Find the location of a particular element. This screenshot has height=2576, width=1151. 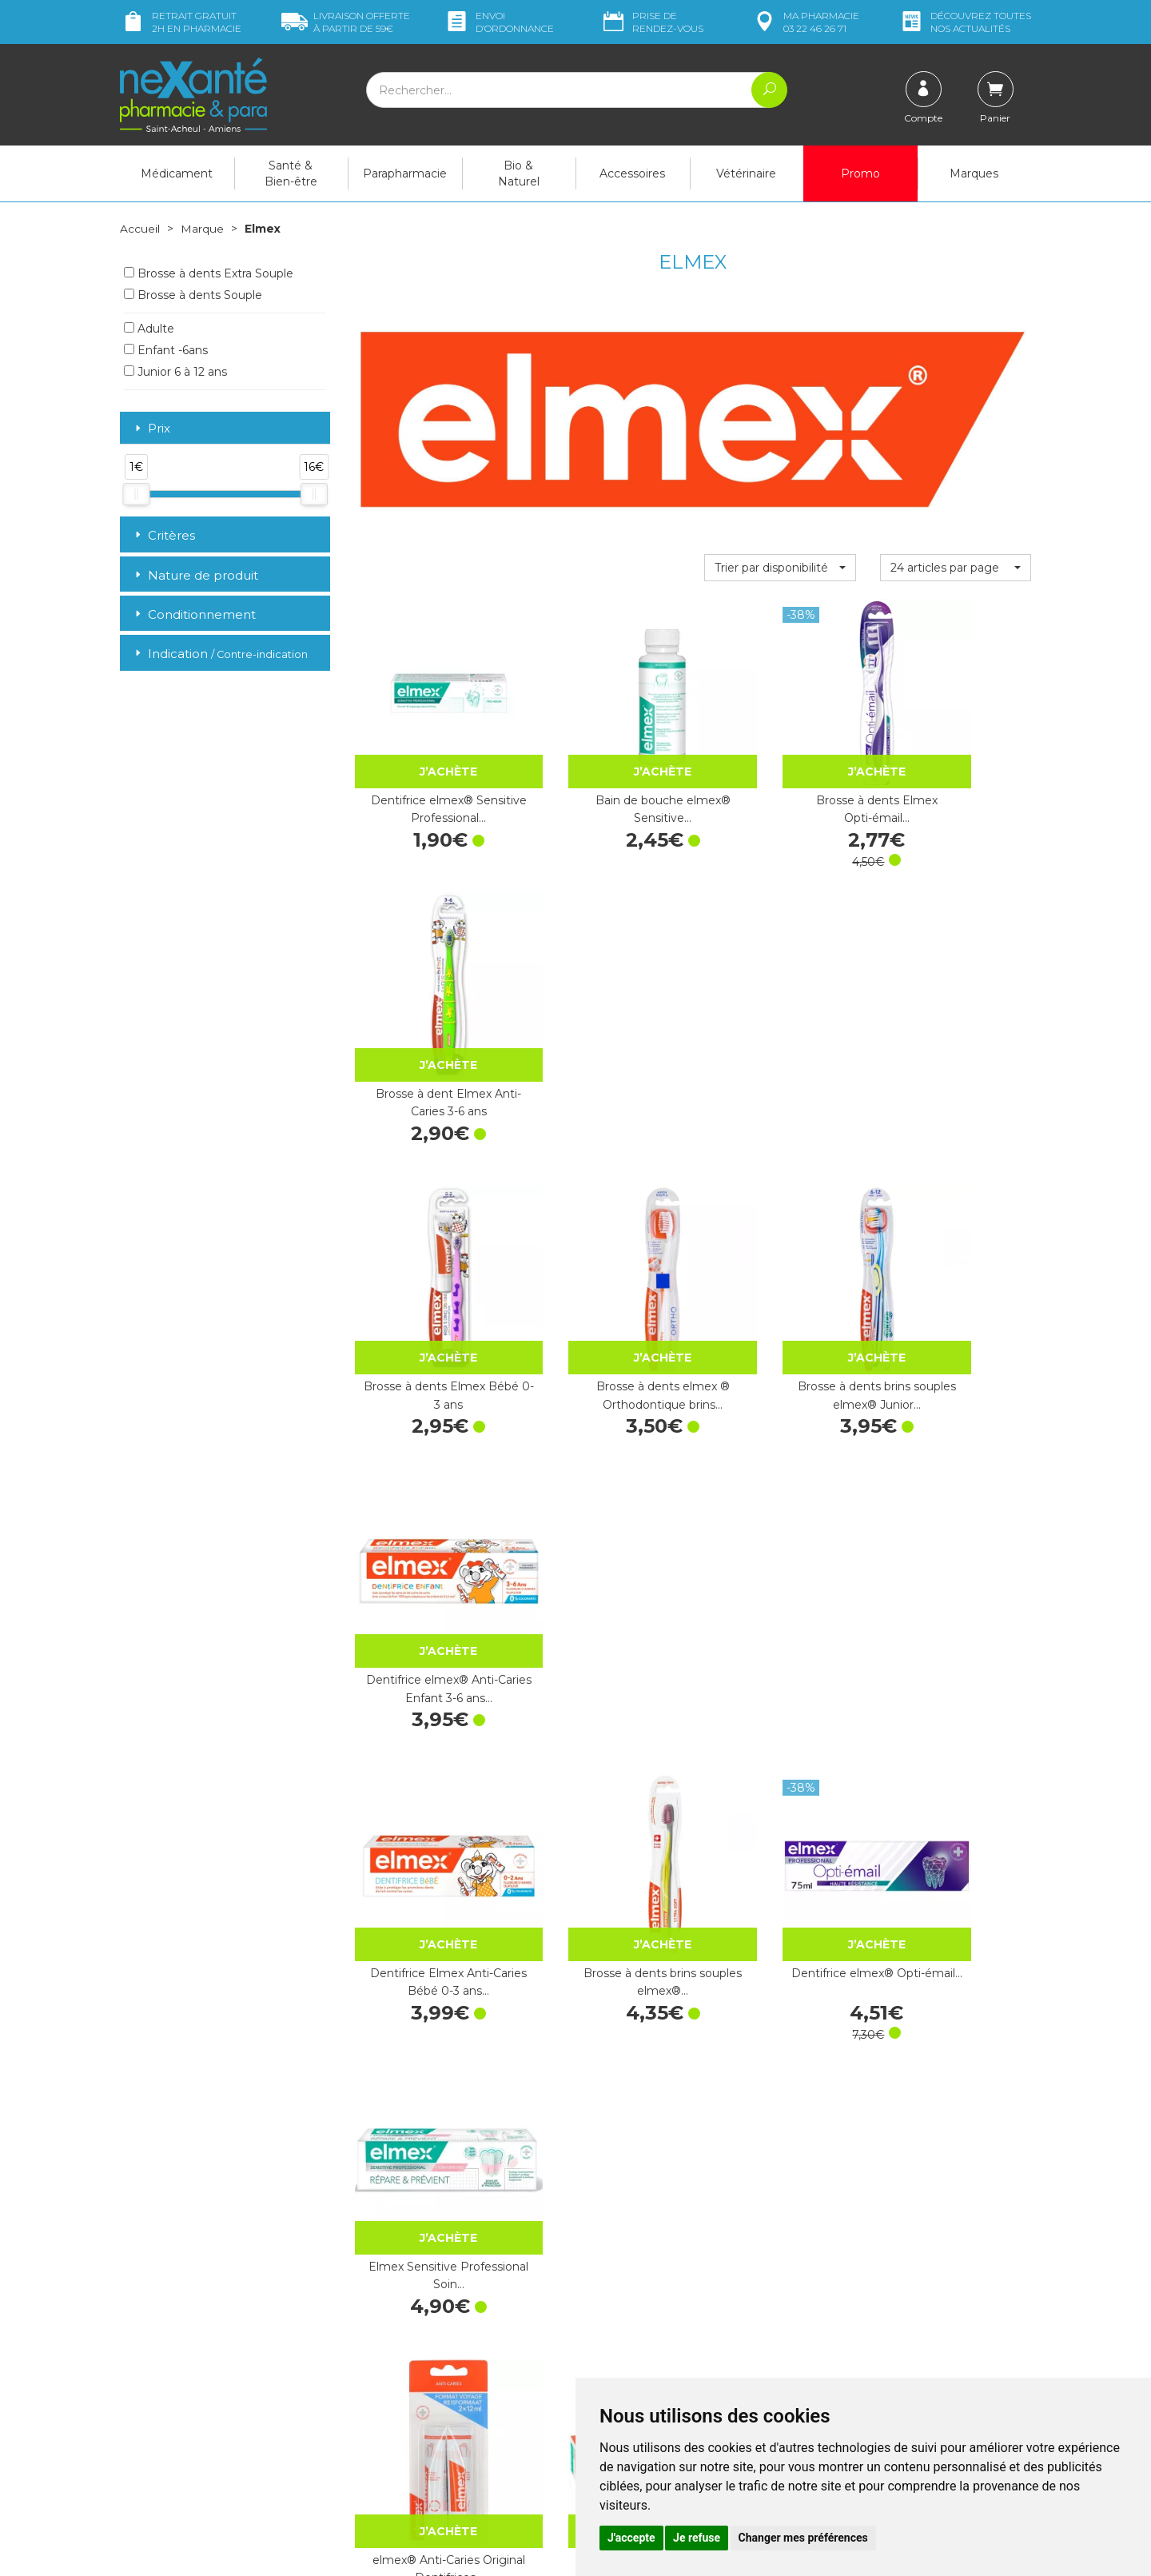

Brosse à dents brins souples elmex®… is located at coordinates (604, 1279).